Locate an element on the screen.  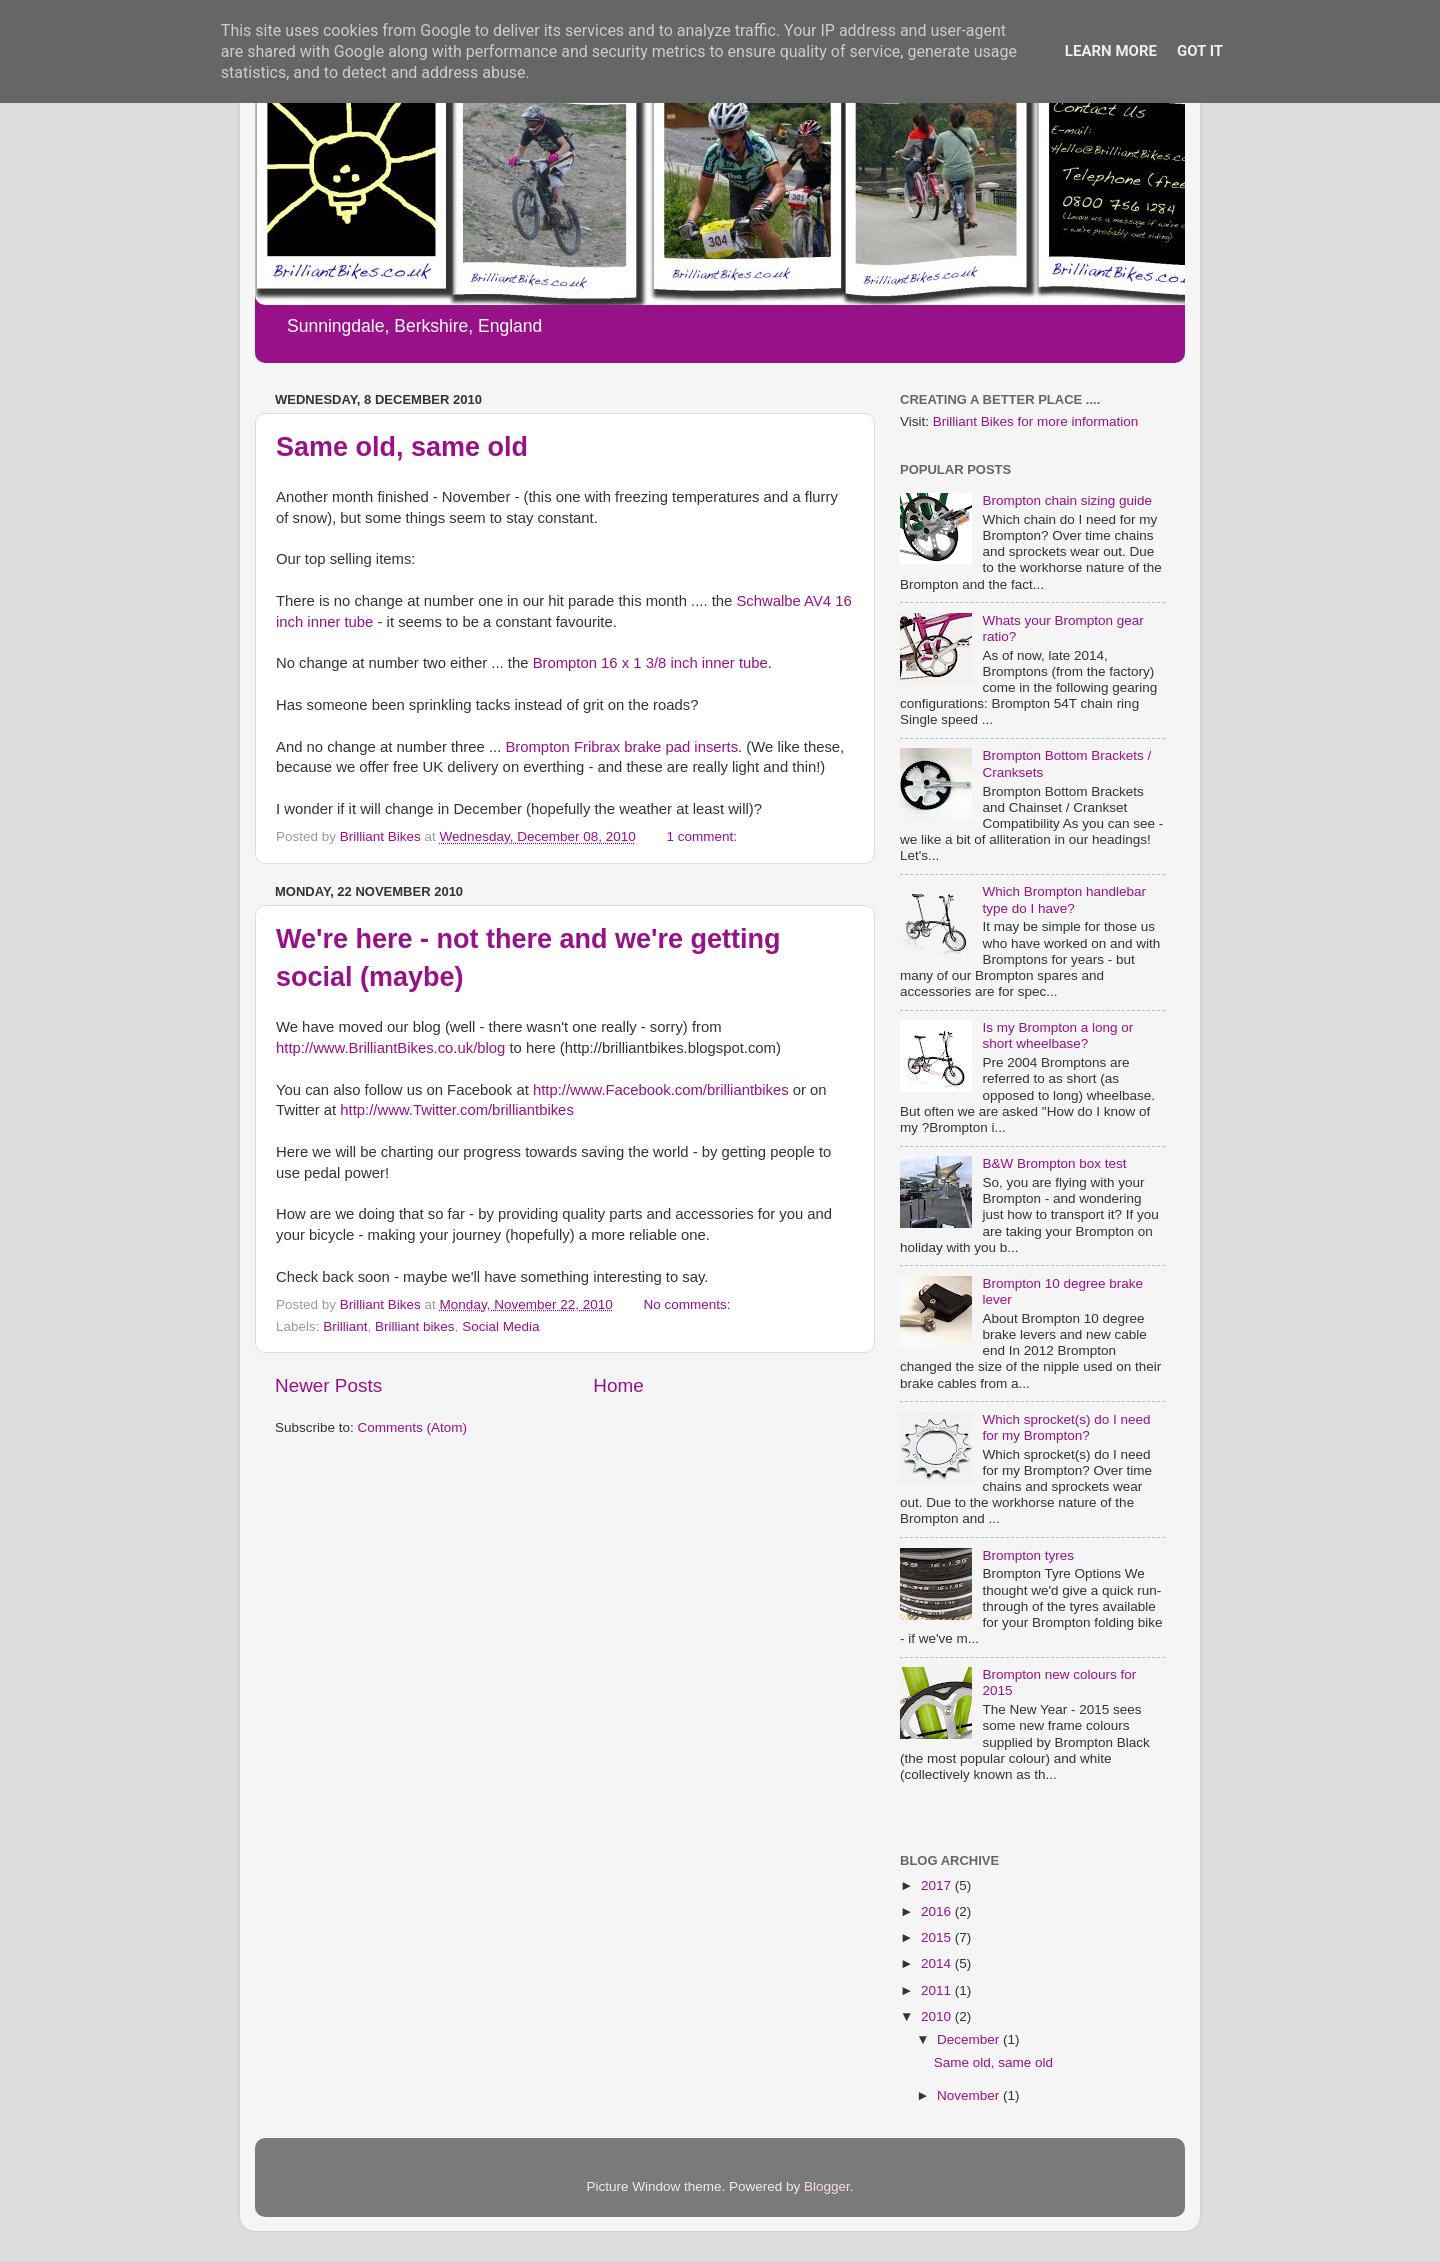
2017 is located at coordinates (938, 1885).